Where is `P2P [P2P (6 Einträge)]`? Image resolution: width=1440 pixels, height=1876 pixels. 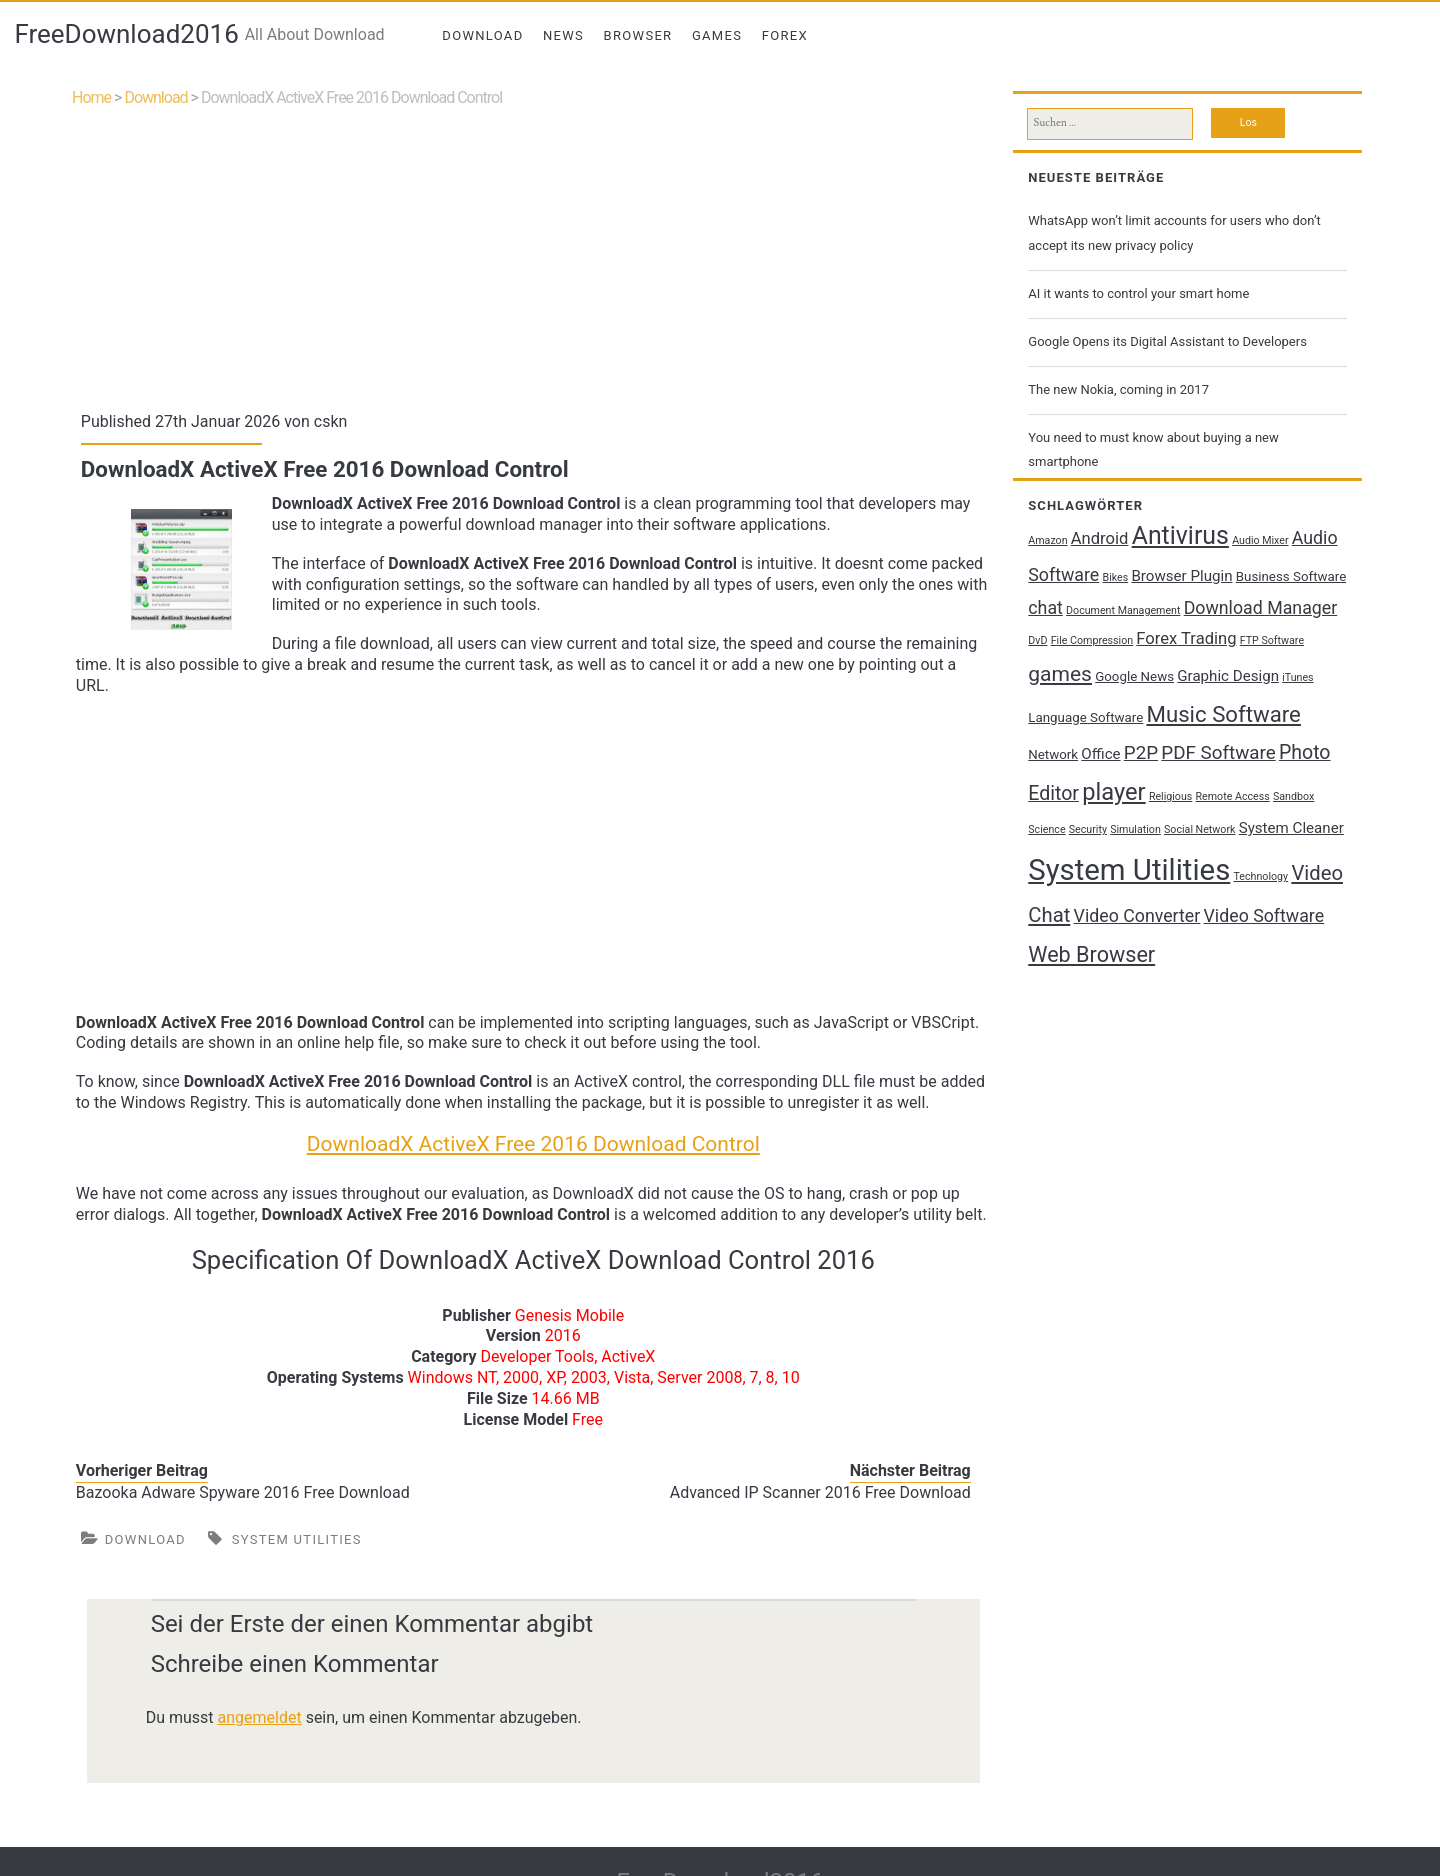 P2P [P2P (6 Einträge)] is located at coordinates (1141, 753).